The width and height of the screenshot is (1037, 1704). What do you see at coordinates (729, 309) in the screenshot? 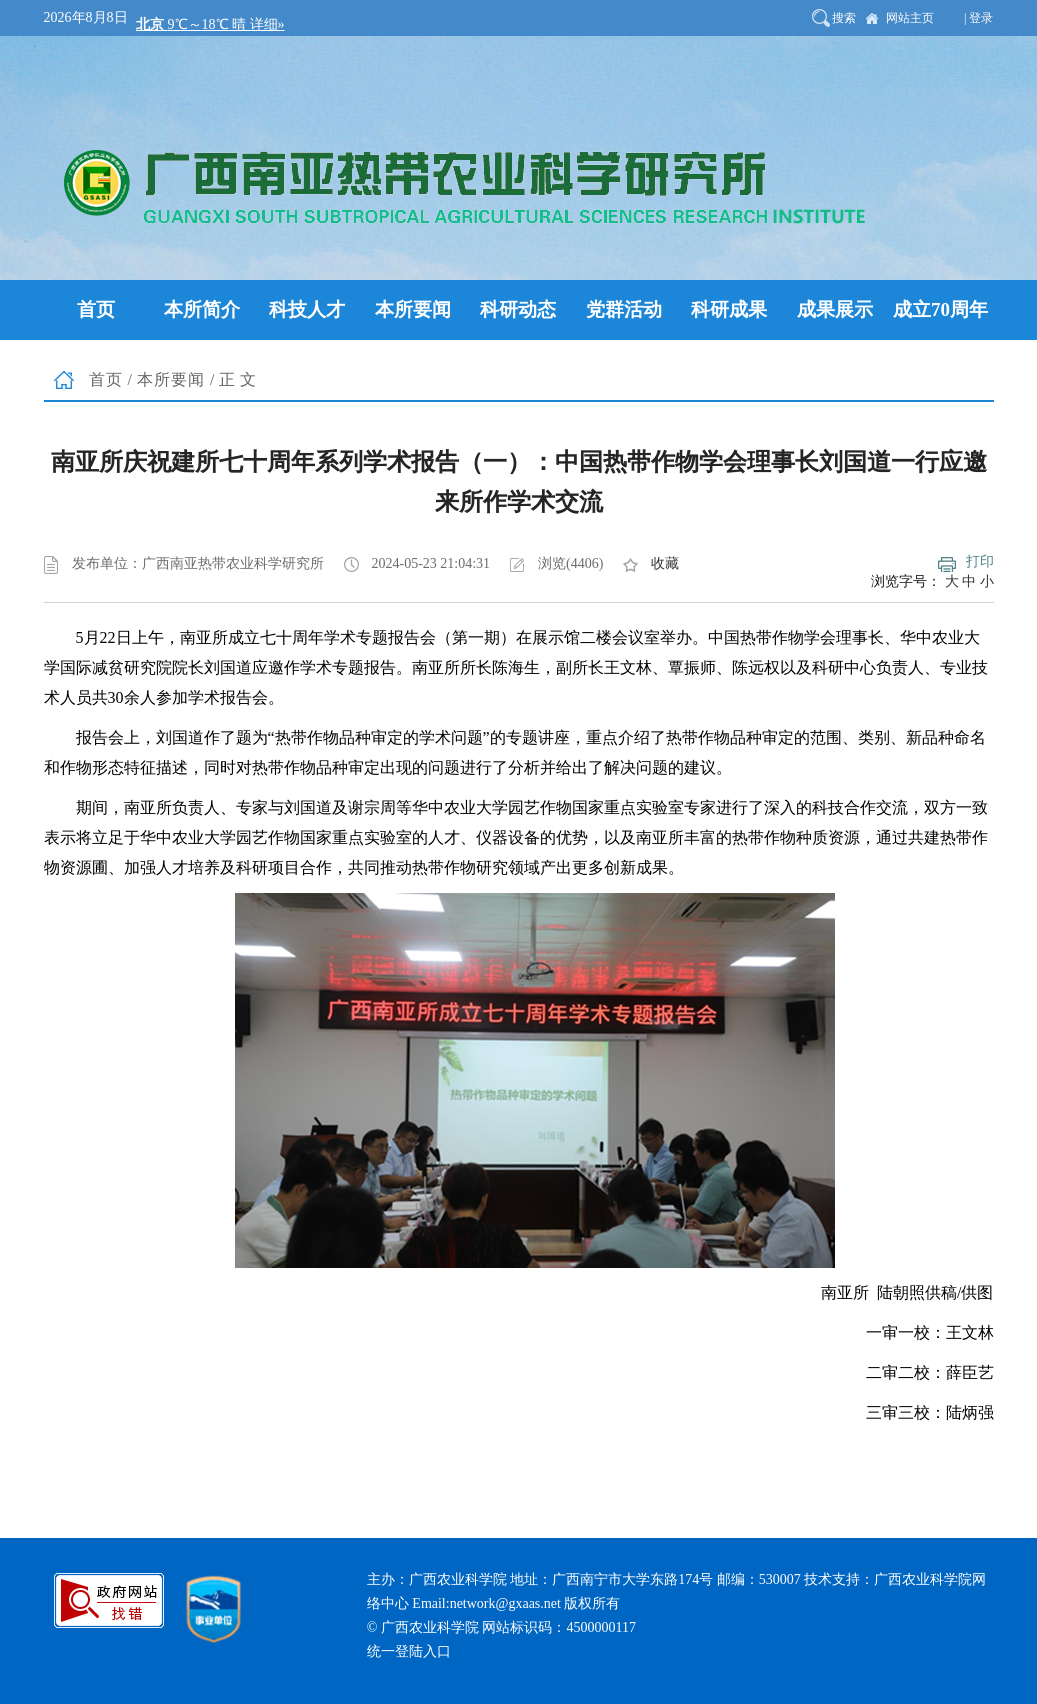
I see `科研成果 [button]` at bounding box center [729, 309].